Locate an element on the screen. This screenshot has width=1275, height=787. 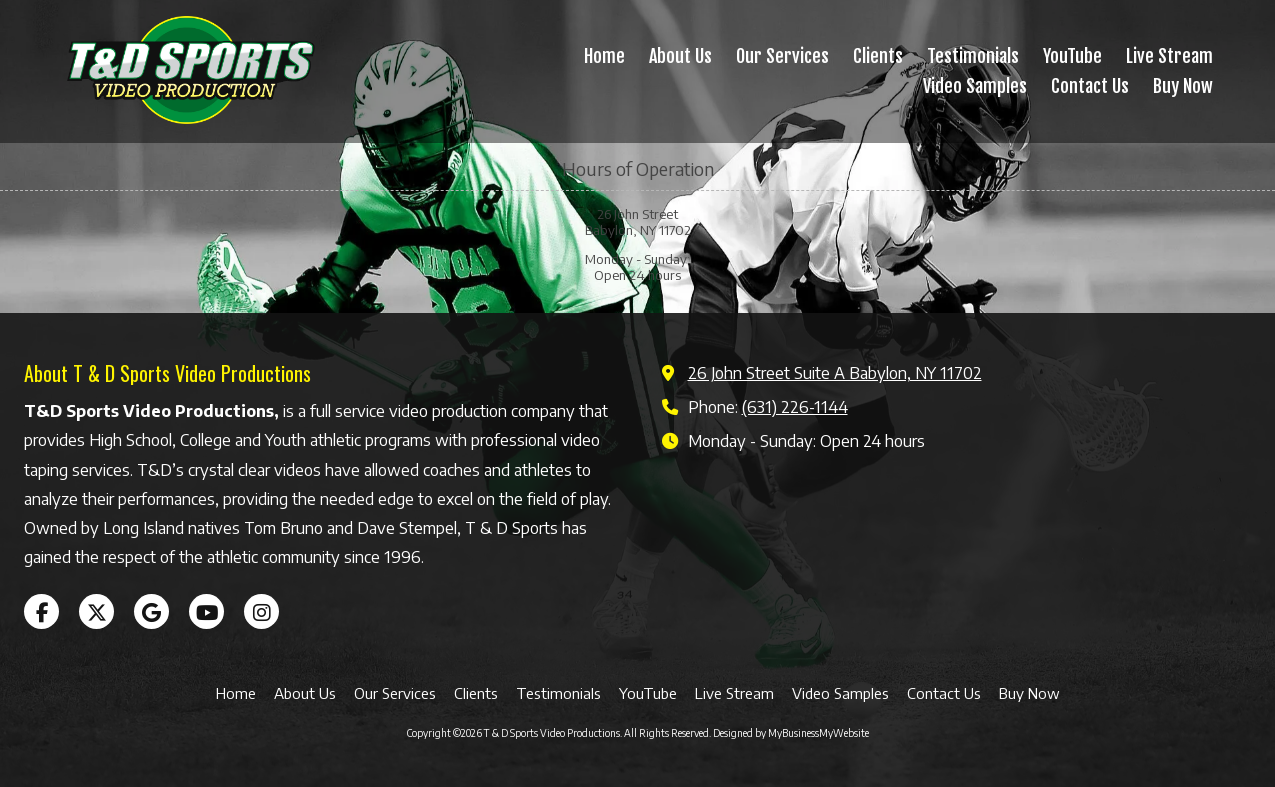
[Visit T & D Sports Video Productions on Google (opens in new window)] is located at coordinates (151, 611).